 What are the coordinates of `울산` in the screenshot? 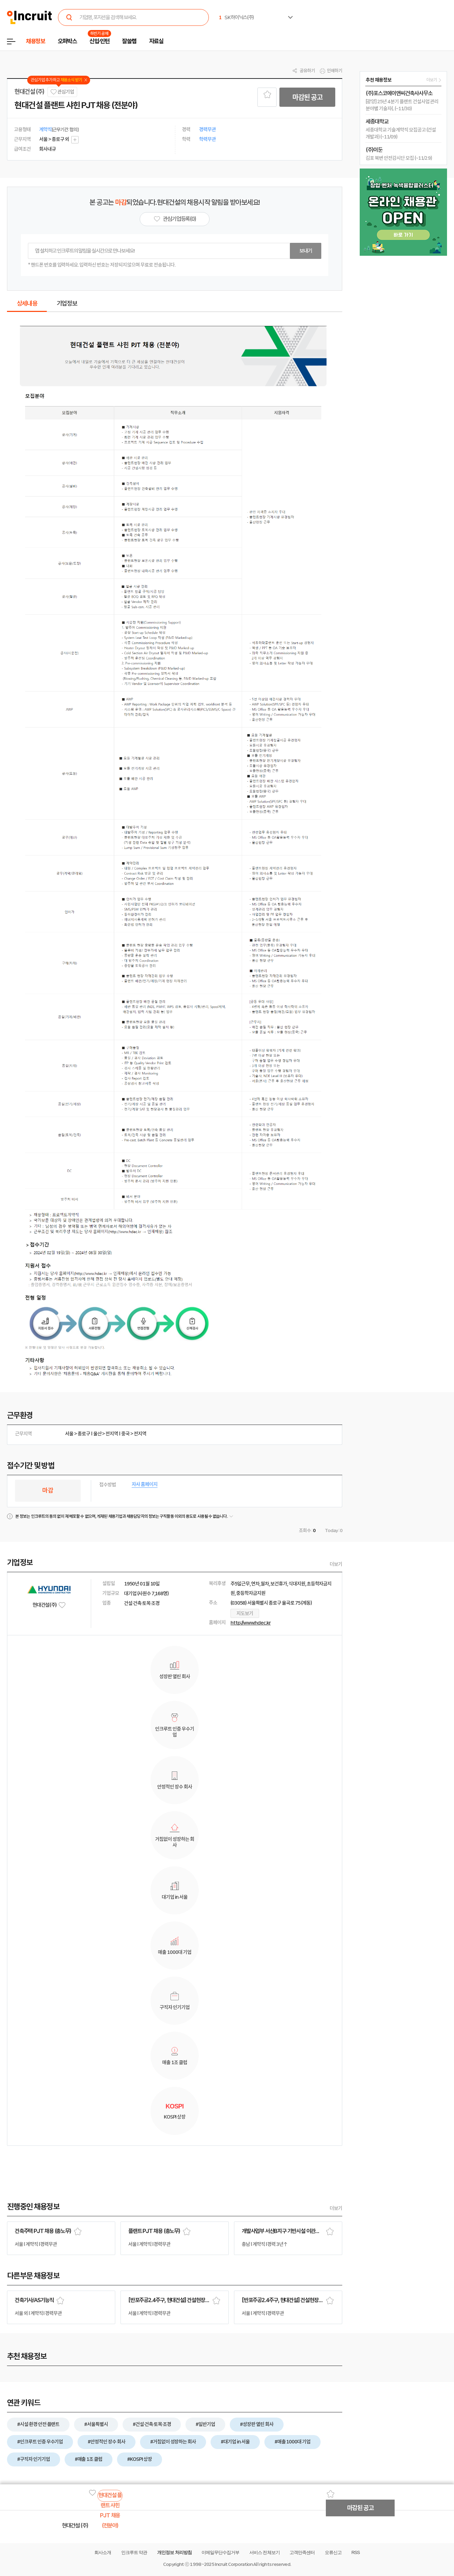 It's located at (97, 1434).